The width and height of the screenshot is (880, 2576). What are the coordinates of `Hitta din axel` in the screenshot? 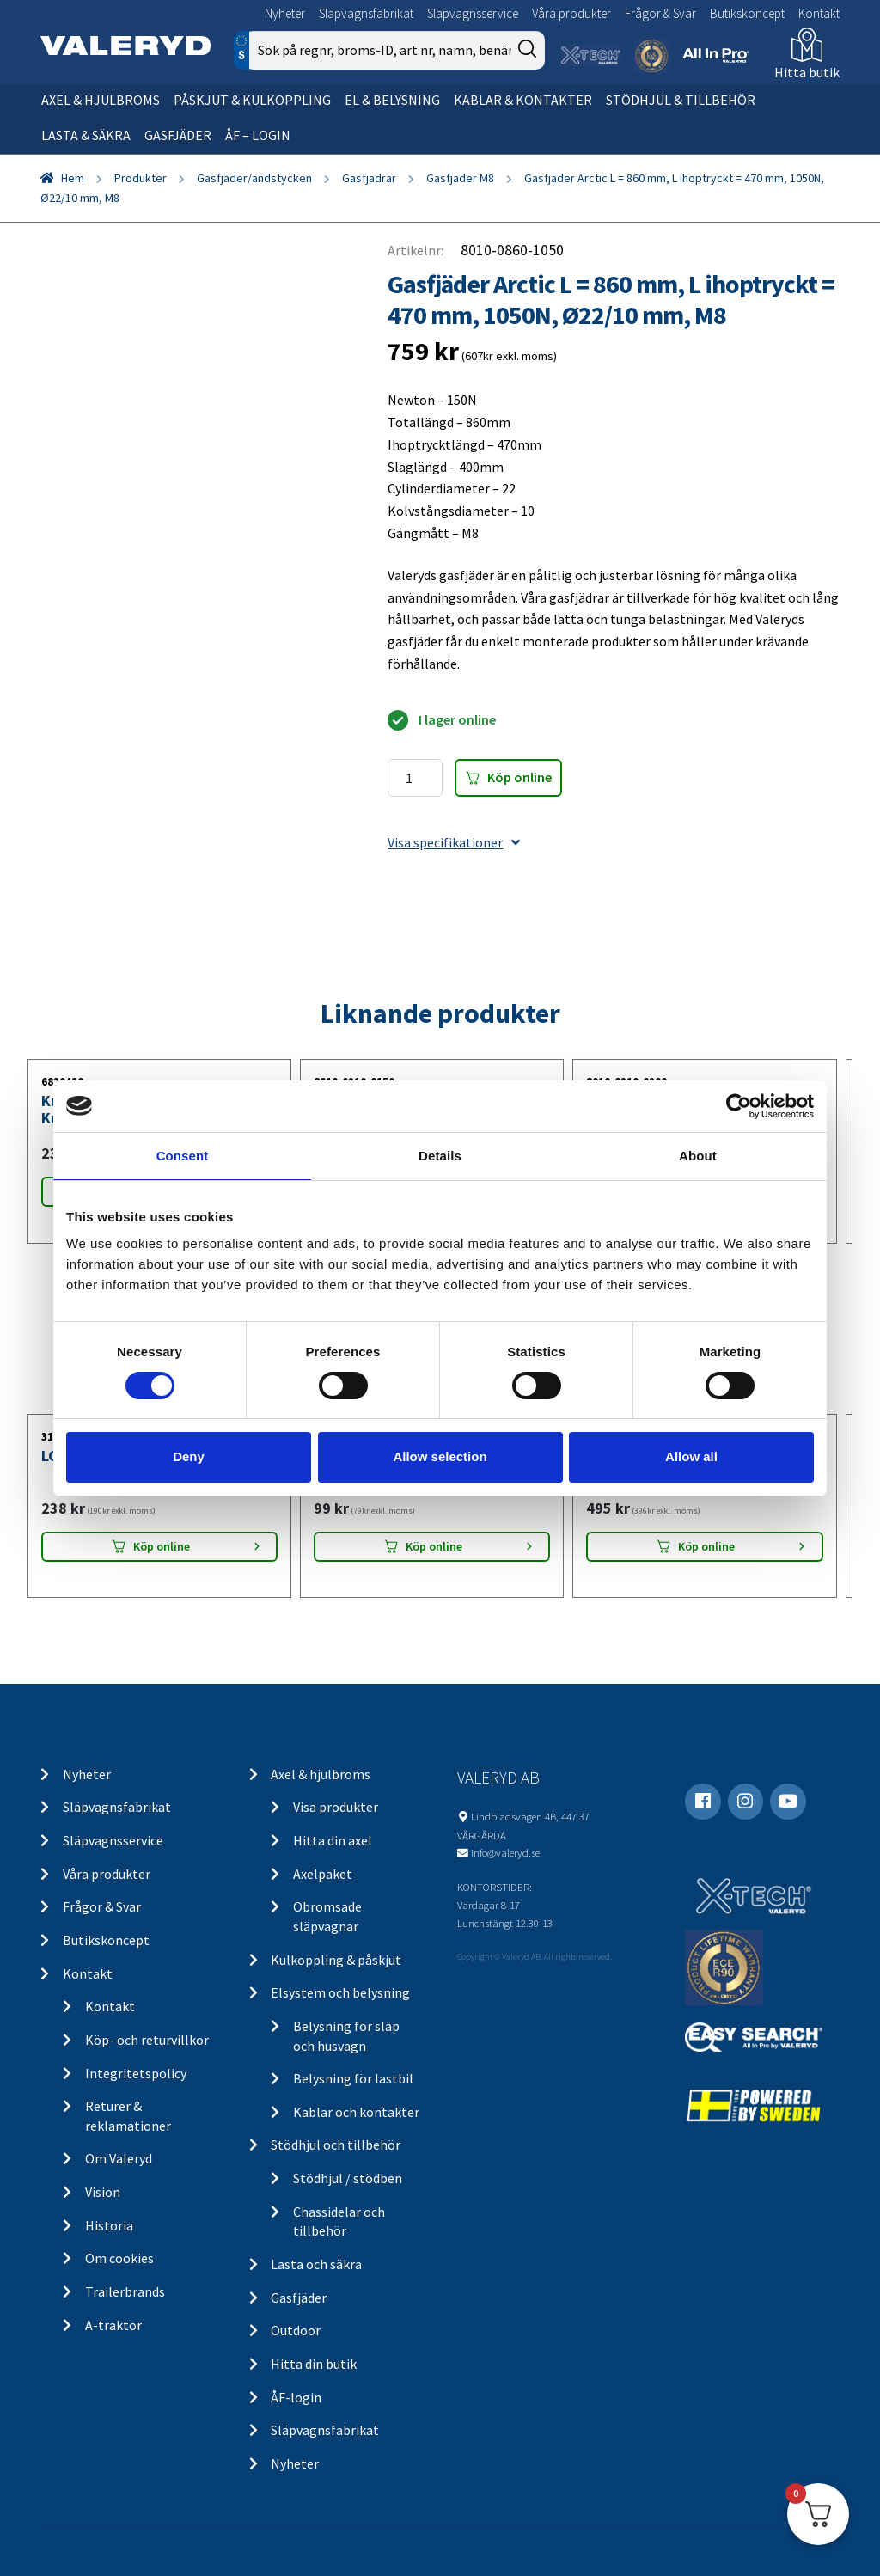 It's located at (332, 1840).